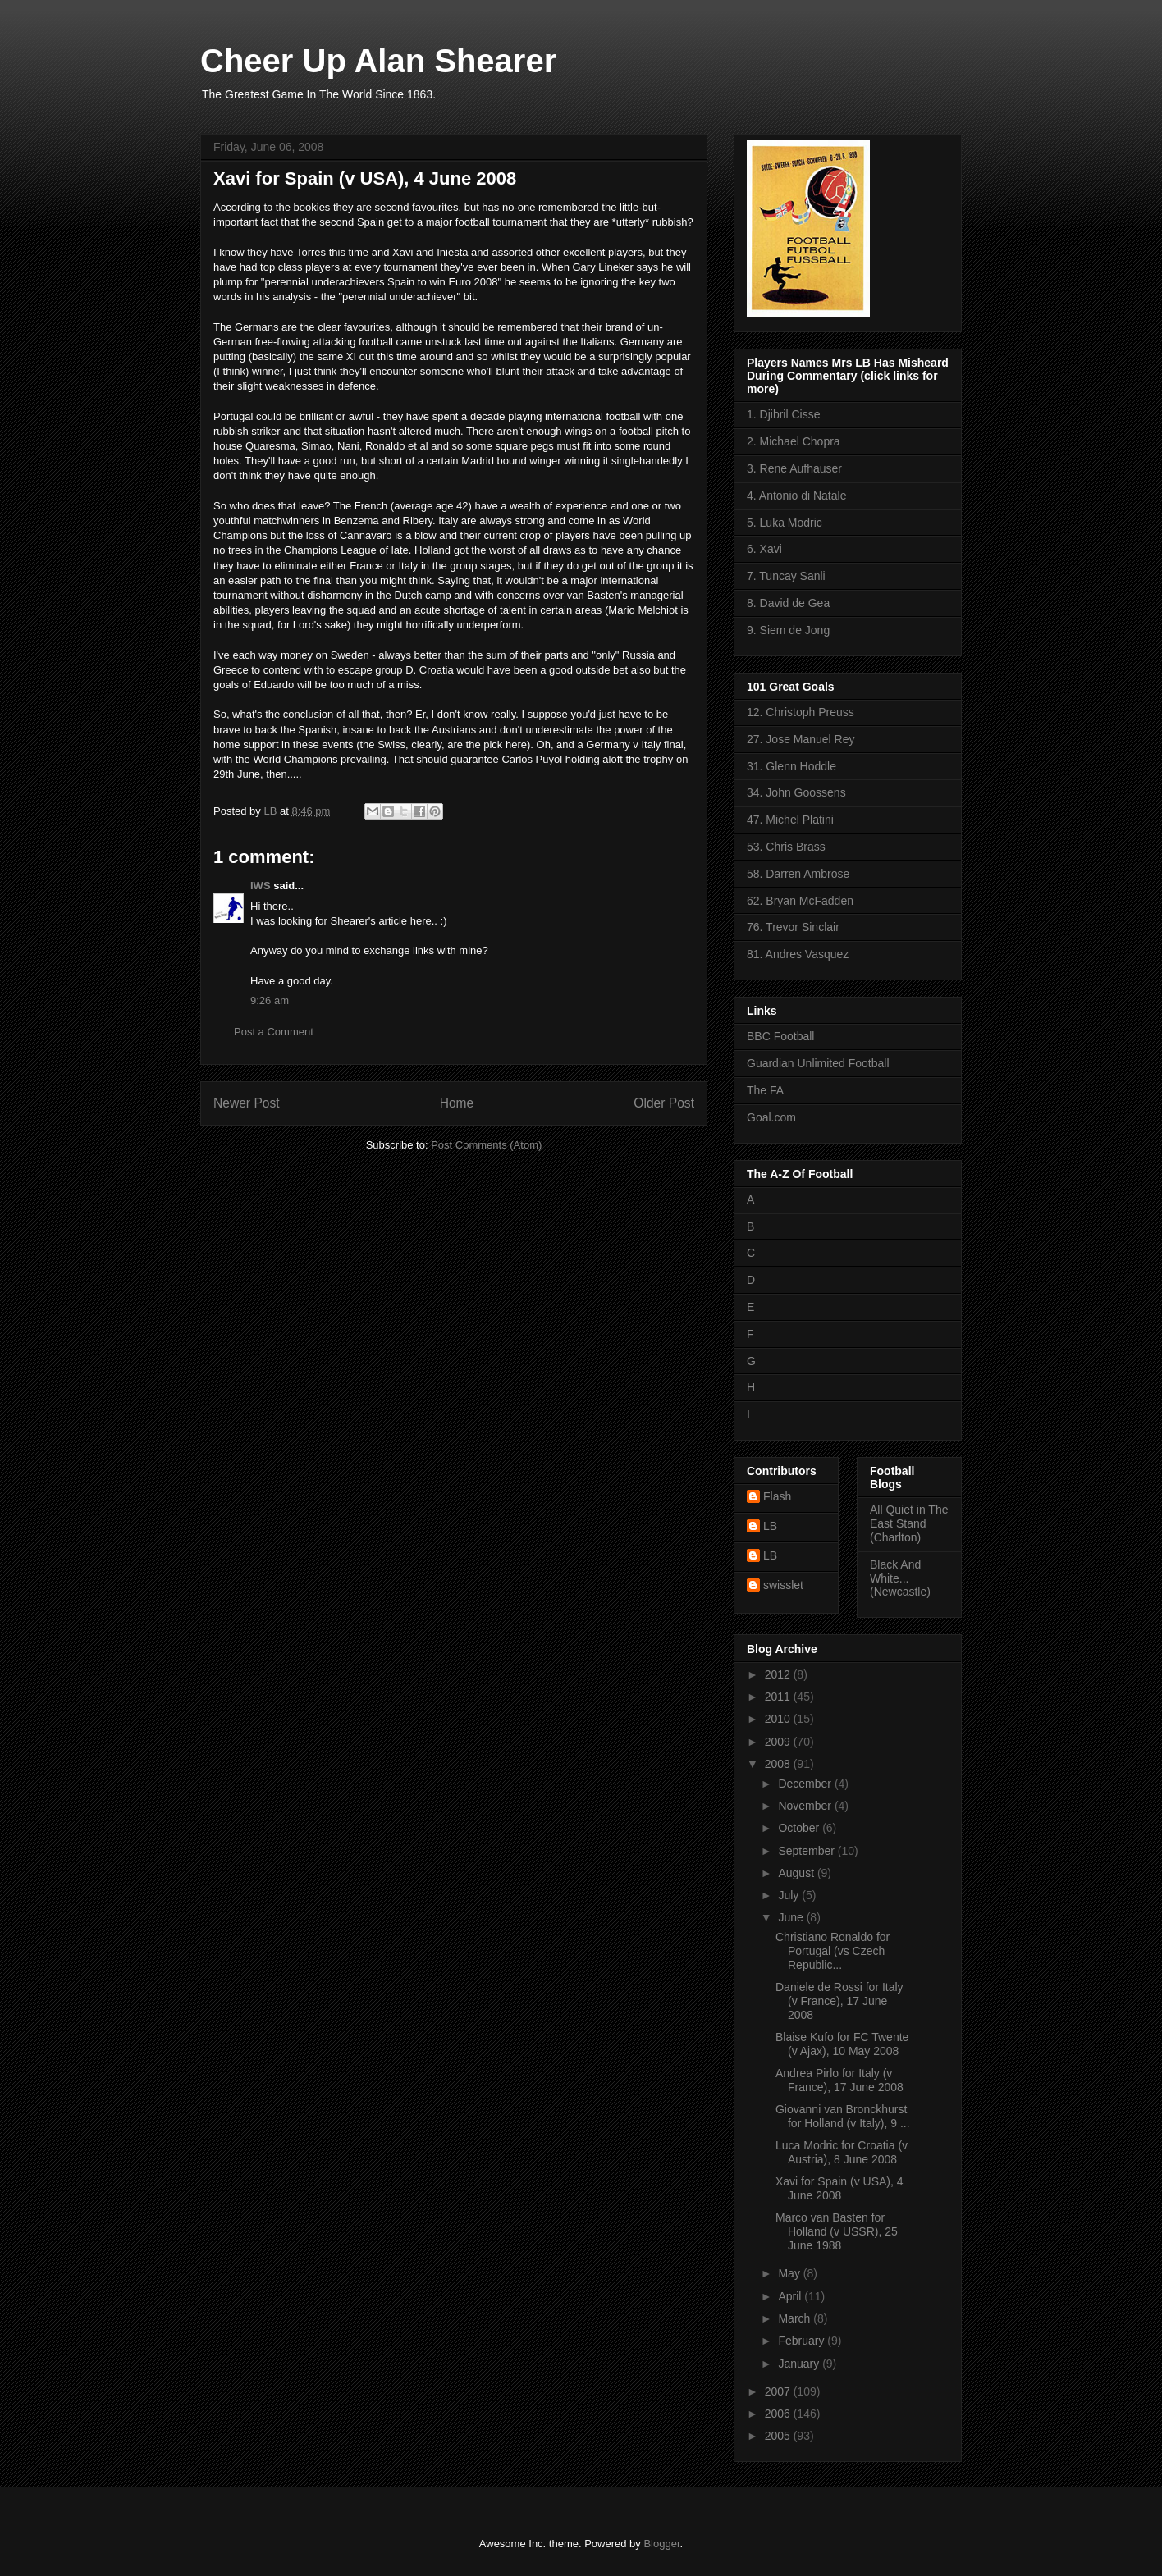 Image resolution: width=1162 pixels, height=2576 pixels. I want to click on 2006, so click(779, 2413).